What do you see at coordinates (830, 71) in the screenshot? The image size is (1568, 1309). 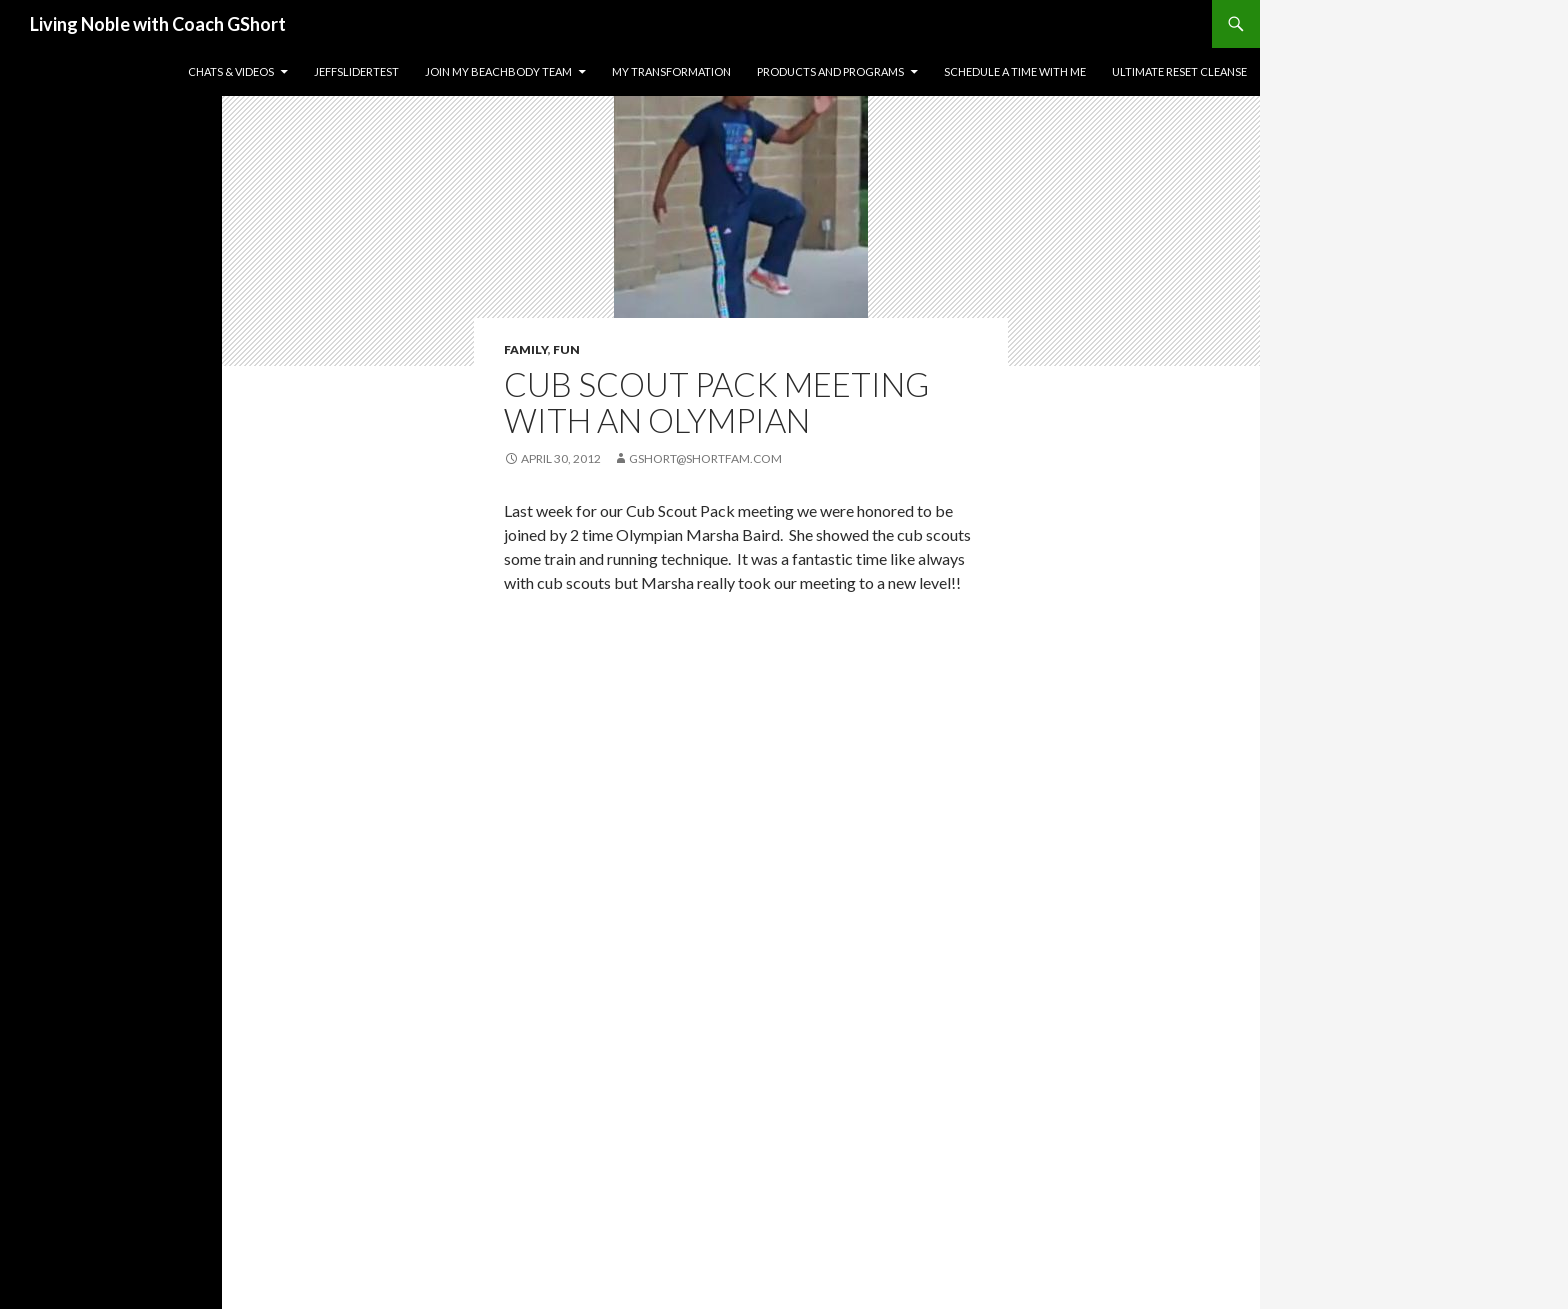 I see `Products and Programs` at bounding box center [830, 71].